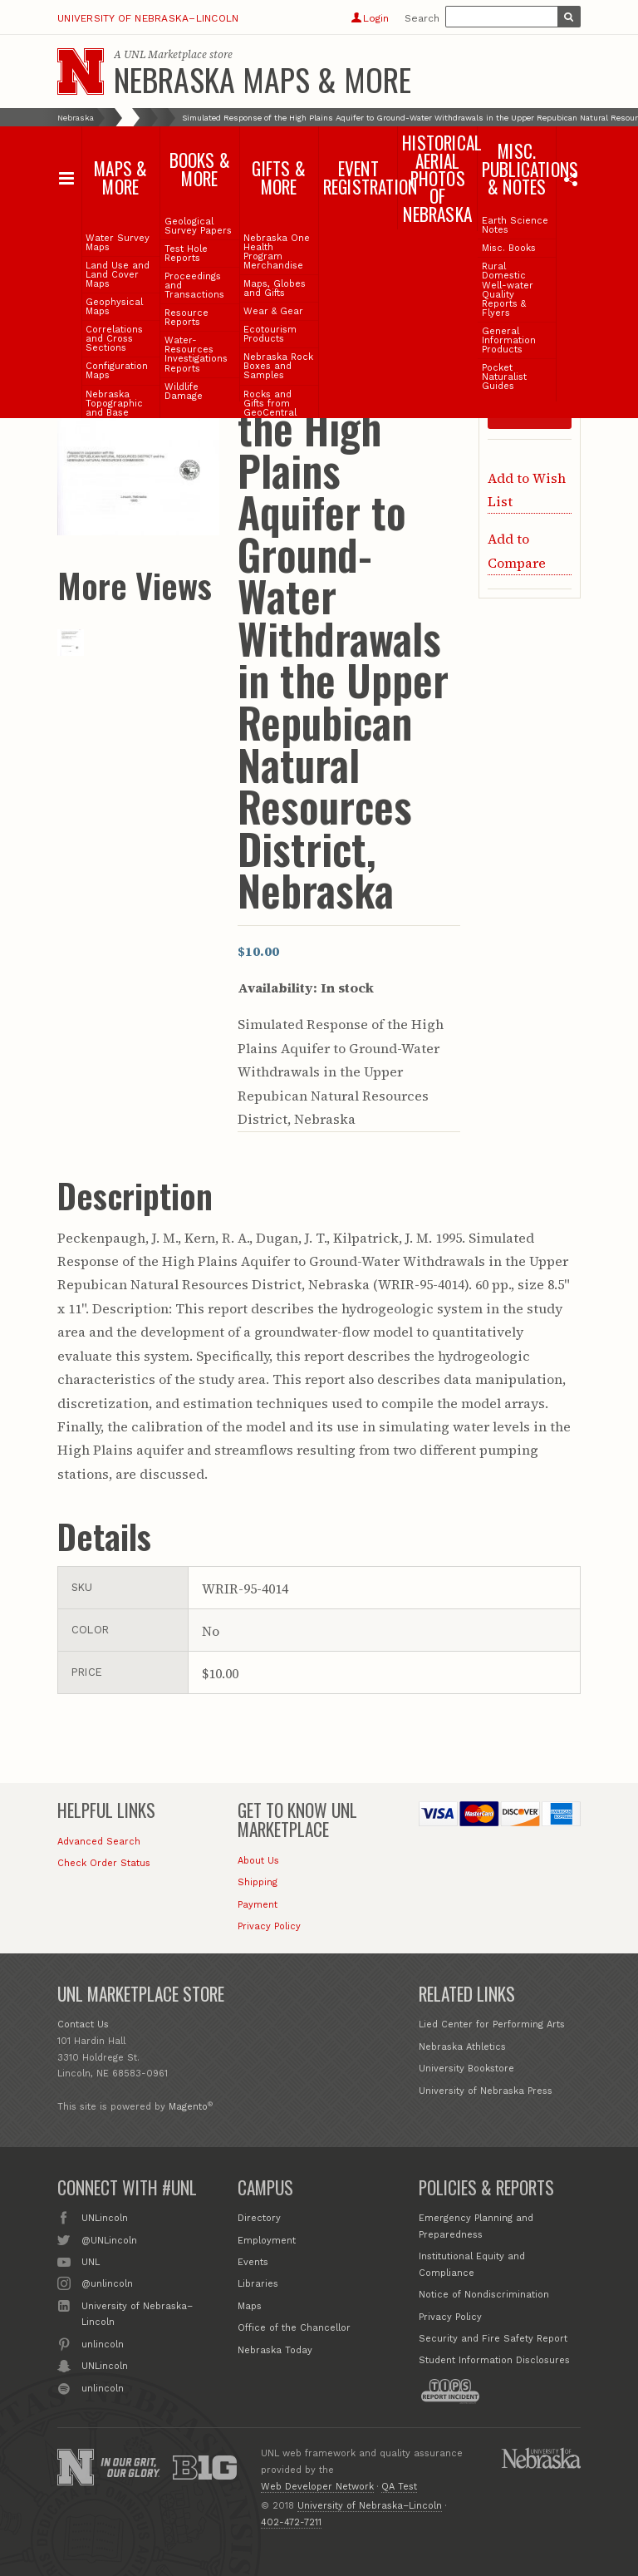 The height and width of the screenshot is (2576, 638). I want to click on Nebraska Maps & More, so click(262, 79).